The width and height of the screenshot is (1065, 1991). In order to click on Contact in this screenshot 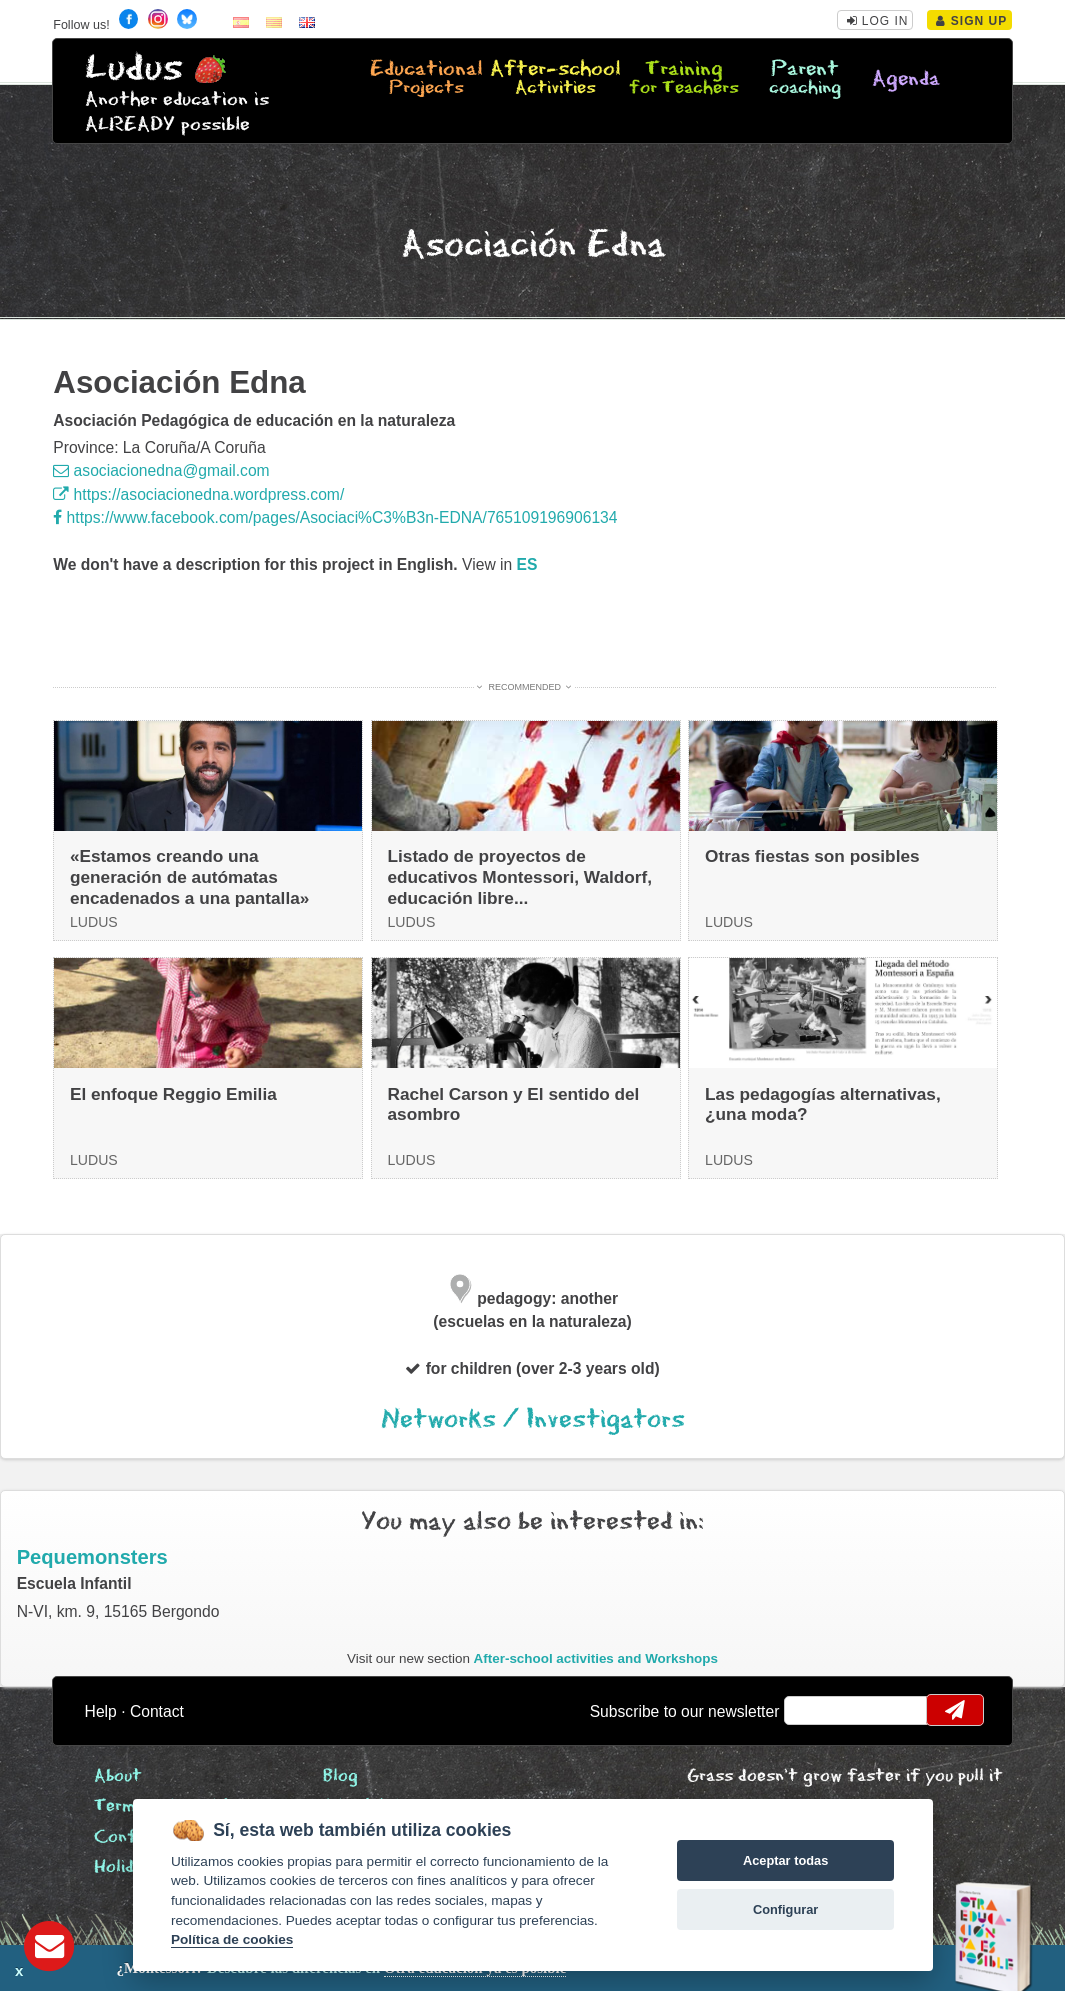, I will do `click(157, 1711)`.